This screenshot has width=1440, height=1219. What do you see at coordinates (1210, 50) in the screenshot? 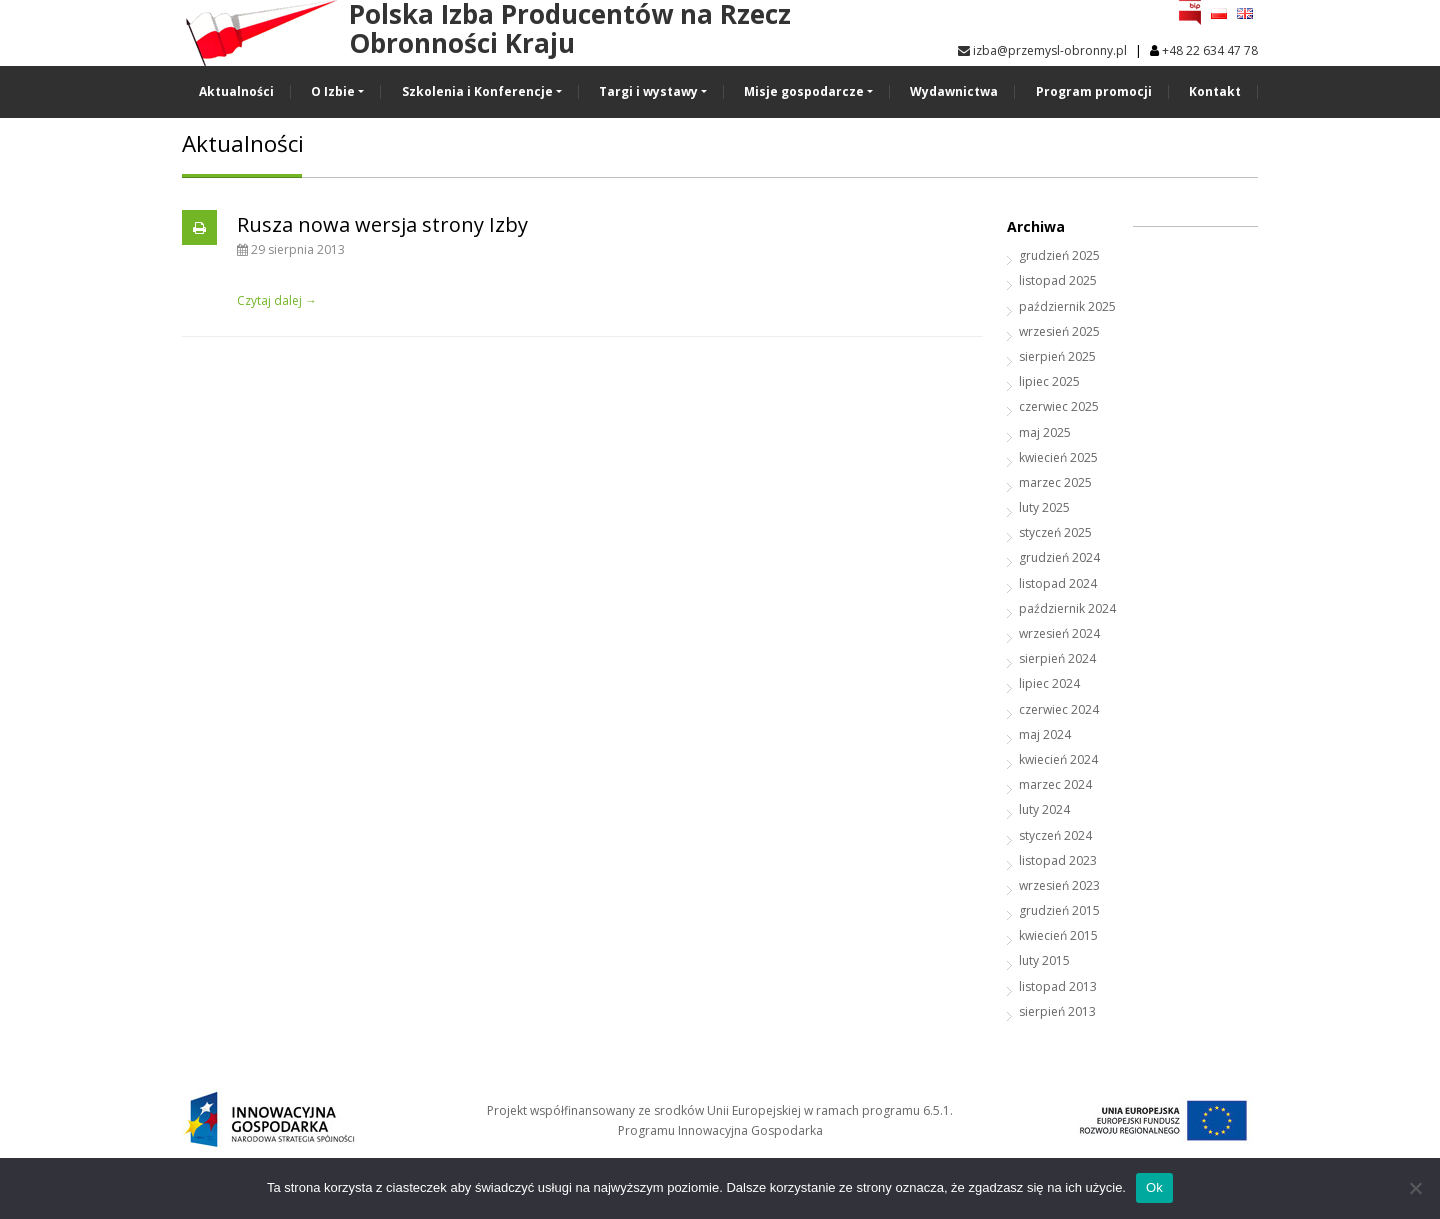
I see `+48 22 634 47 78` at bounding box center [1210, 50].